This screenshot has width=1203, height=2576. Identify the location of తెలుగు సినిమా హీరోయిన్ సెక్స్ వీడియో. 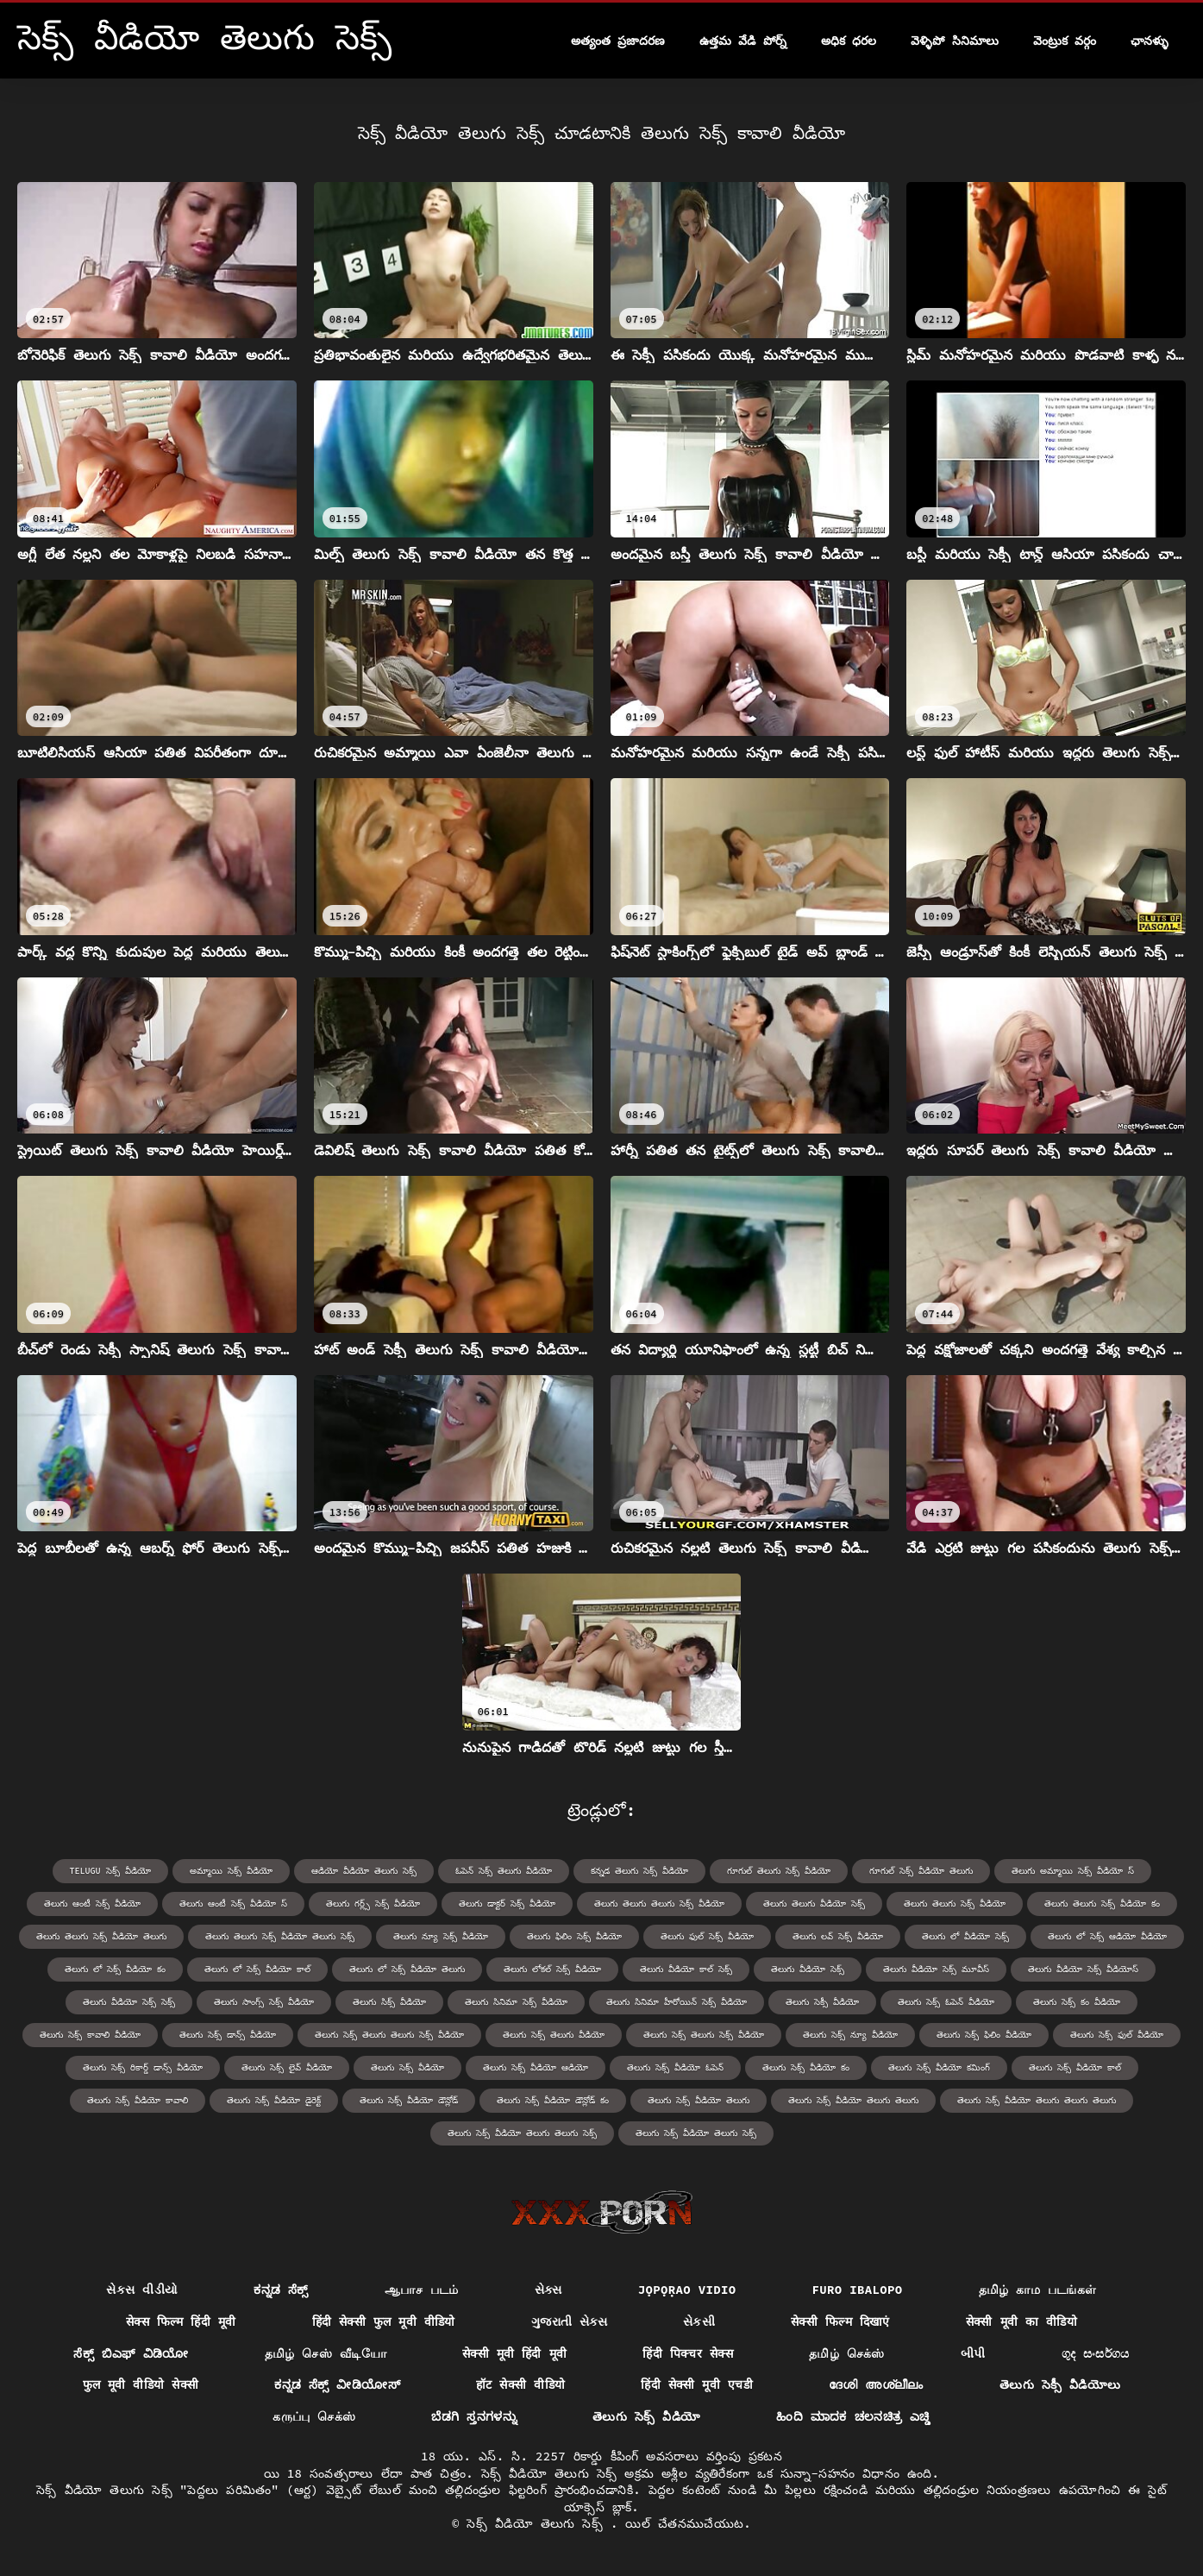
(676, 2001).